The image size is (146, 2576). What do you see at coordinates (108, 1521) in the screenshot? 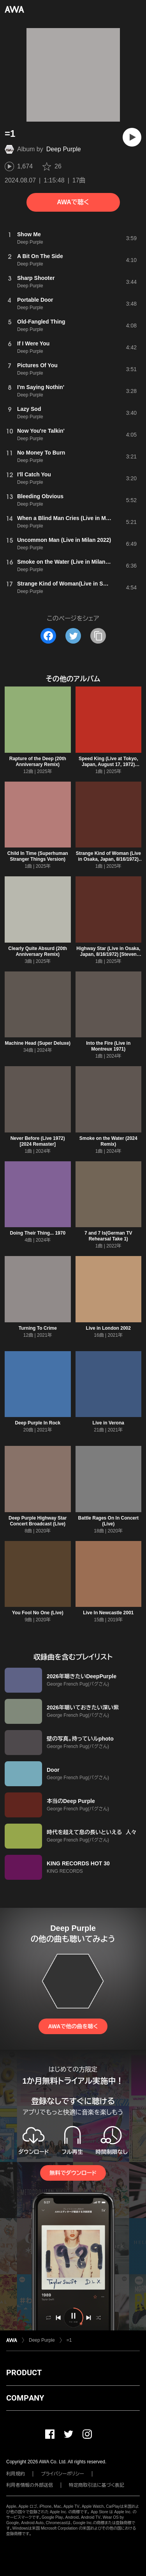
I see `Battle Rages On In Concert (Live)` at bounding box center [108, 1521].